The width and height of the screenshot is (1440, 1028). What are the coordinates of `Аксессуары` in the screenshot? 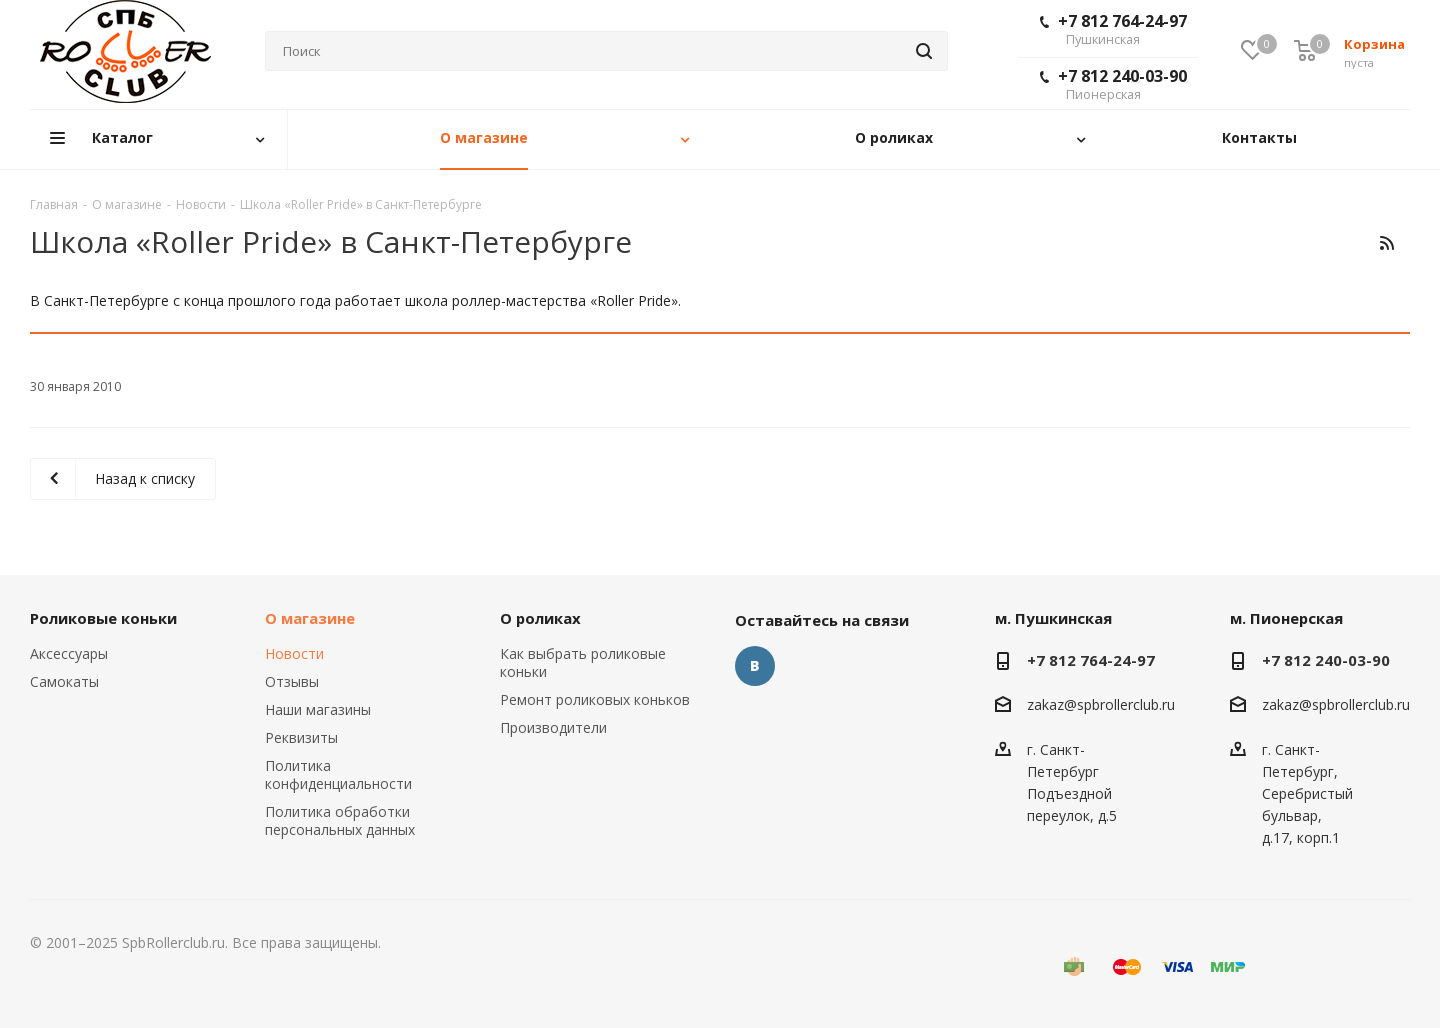 It's located at (69, 653).